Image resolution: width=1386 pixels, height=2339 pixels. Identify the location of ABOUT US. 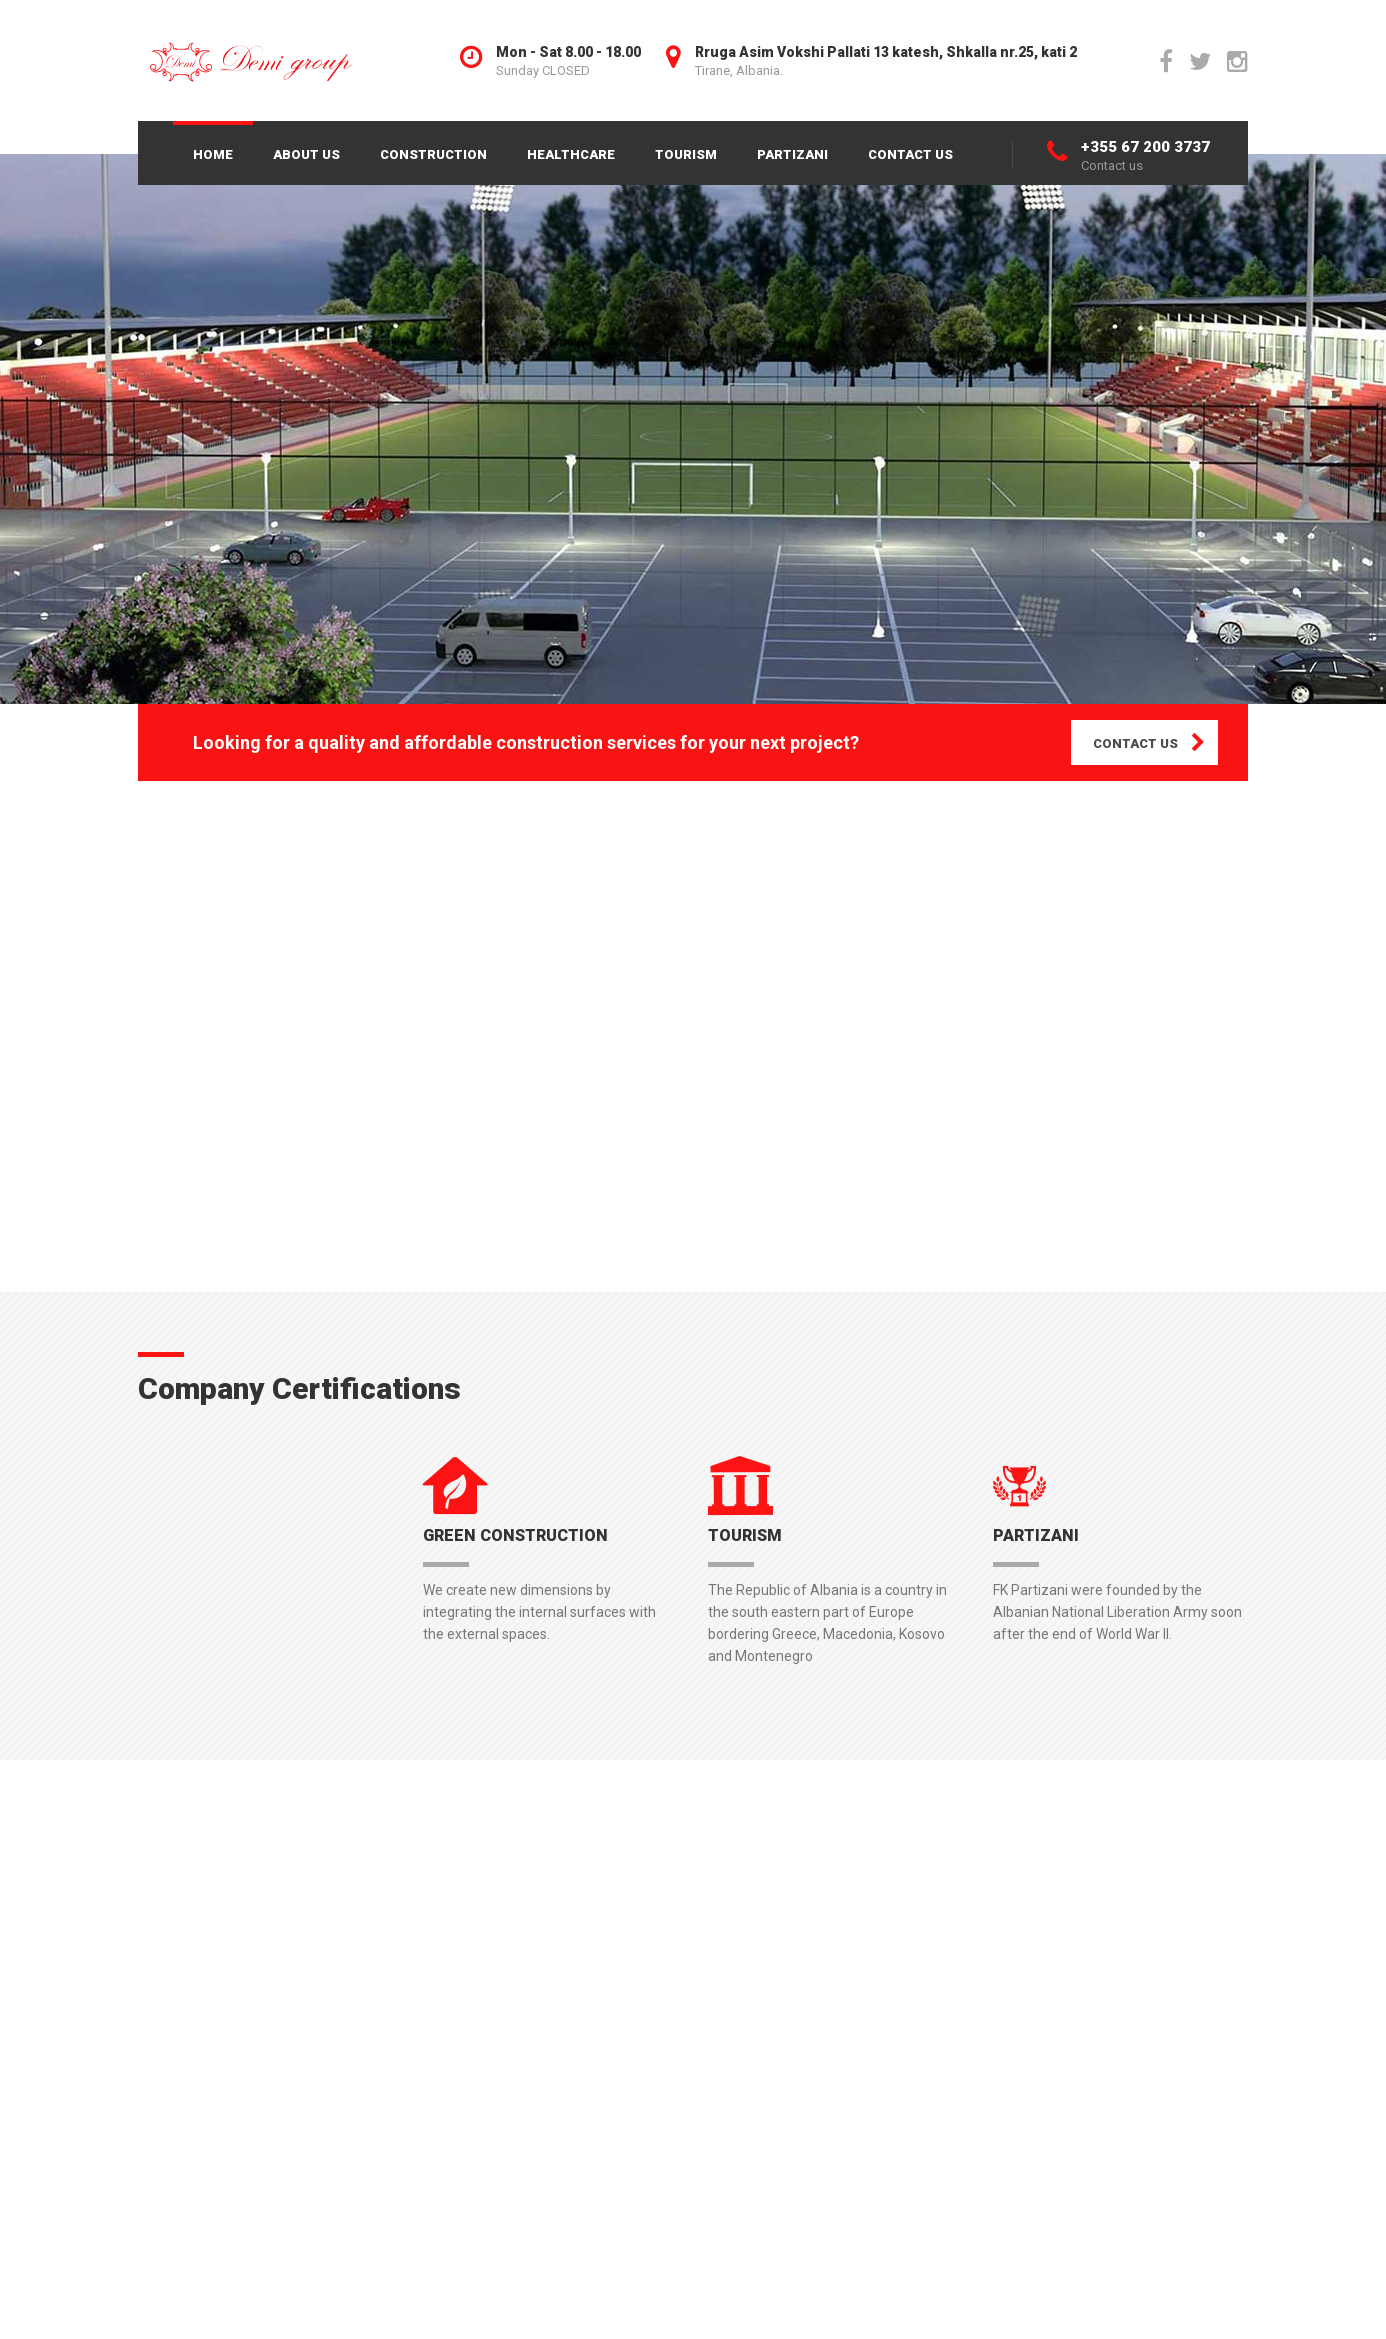
(306, 154).